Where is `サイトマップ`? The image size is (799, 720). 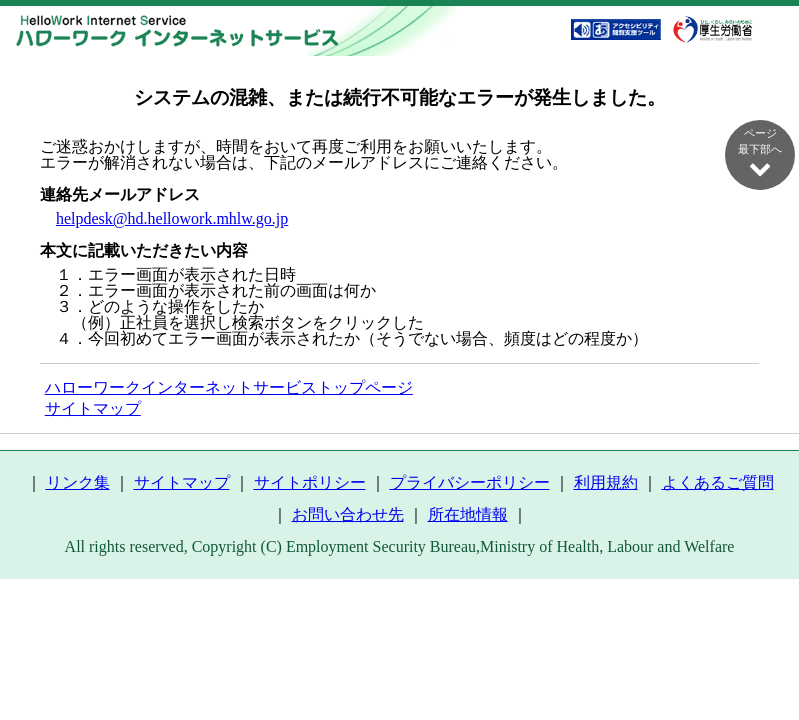
サイトマップ is located at coordinates (93, 408).